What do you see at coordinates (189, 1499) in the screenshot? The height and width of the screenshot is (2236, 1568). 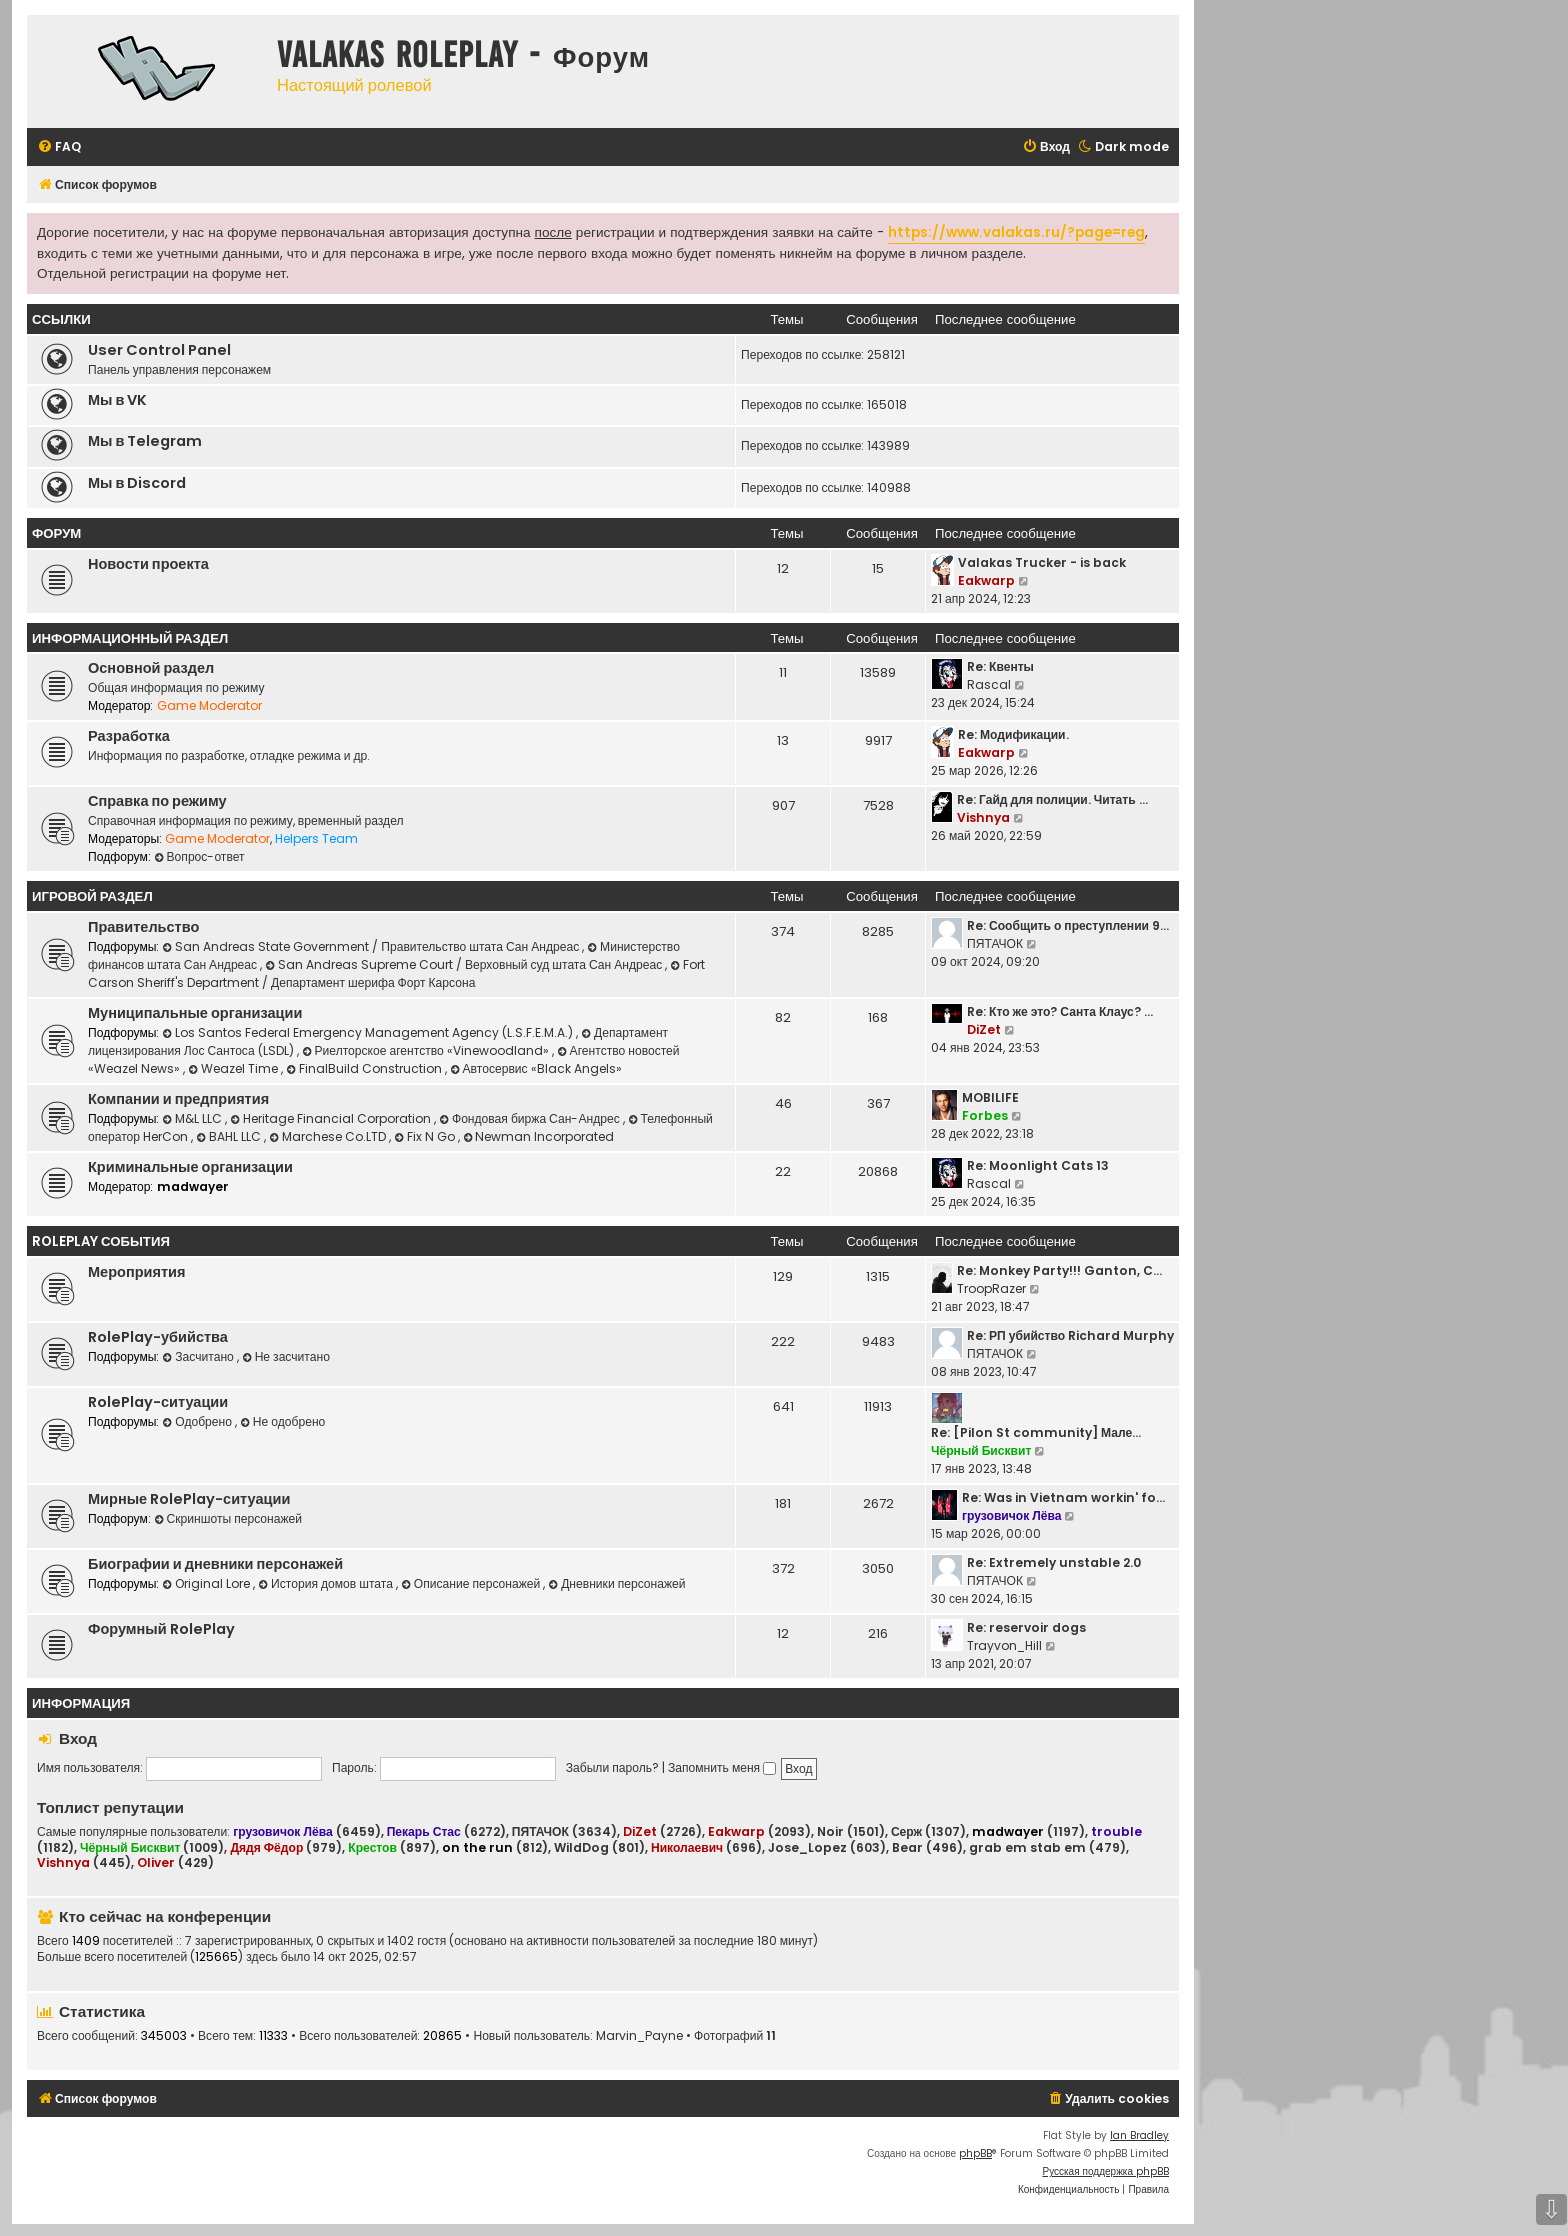 I see `Мирные RolePlay-ситуации` at bounding box center [189, 1499].